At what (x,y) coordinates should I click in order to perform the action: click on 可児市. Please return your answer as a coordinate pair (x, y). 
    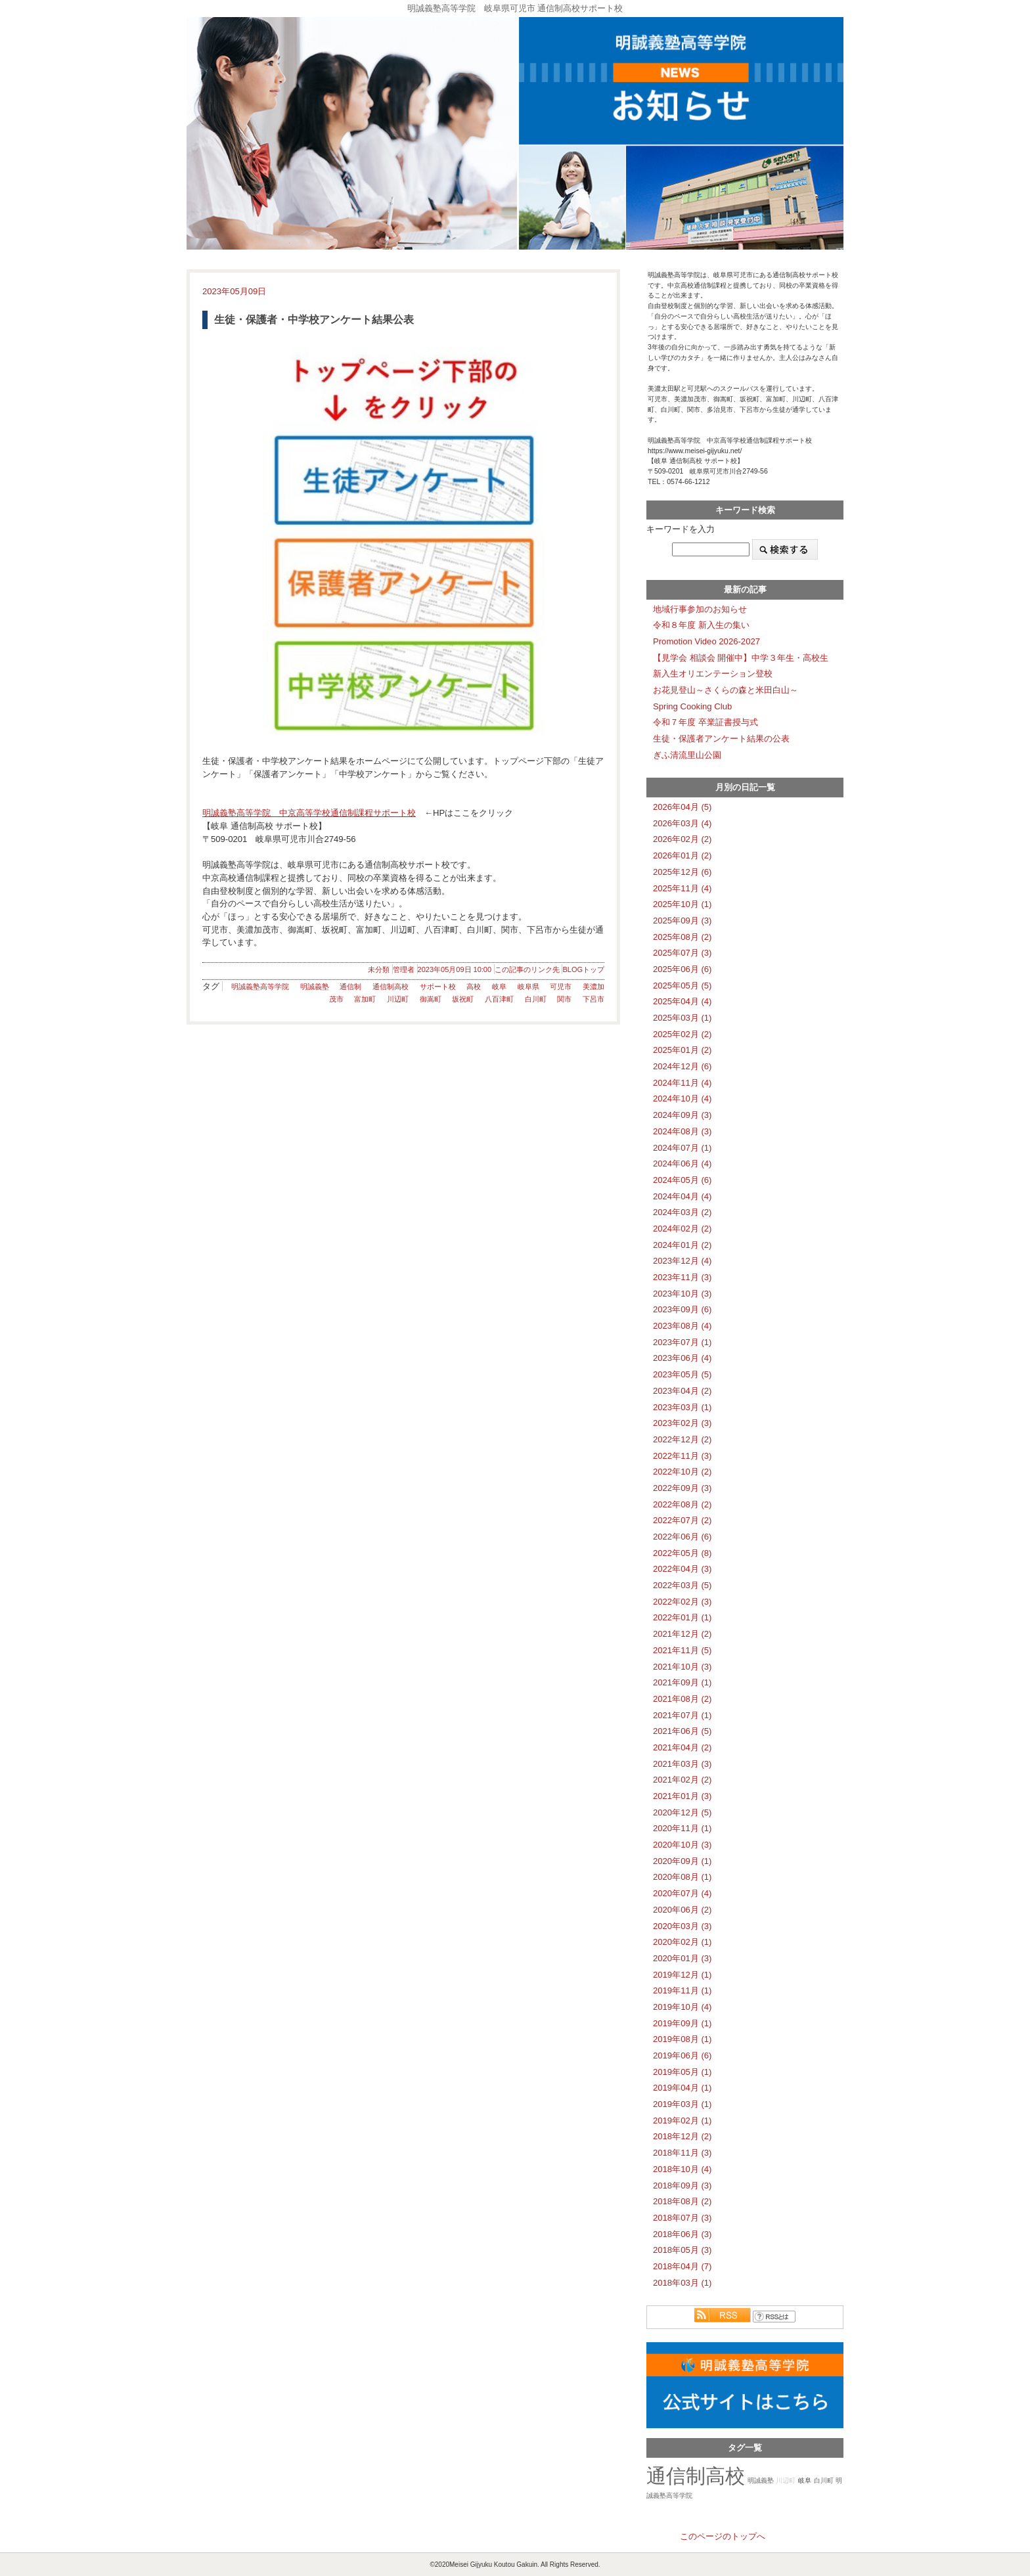
    Looking at the image, I should click on (560, 986).